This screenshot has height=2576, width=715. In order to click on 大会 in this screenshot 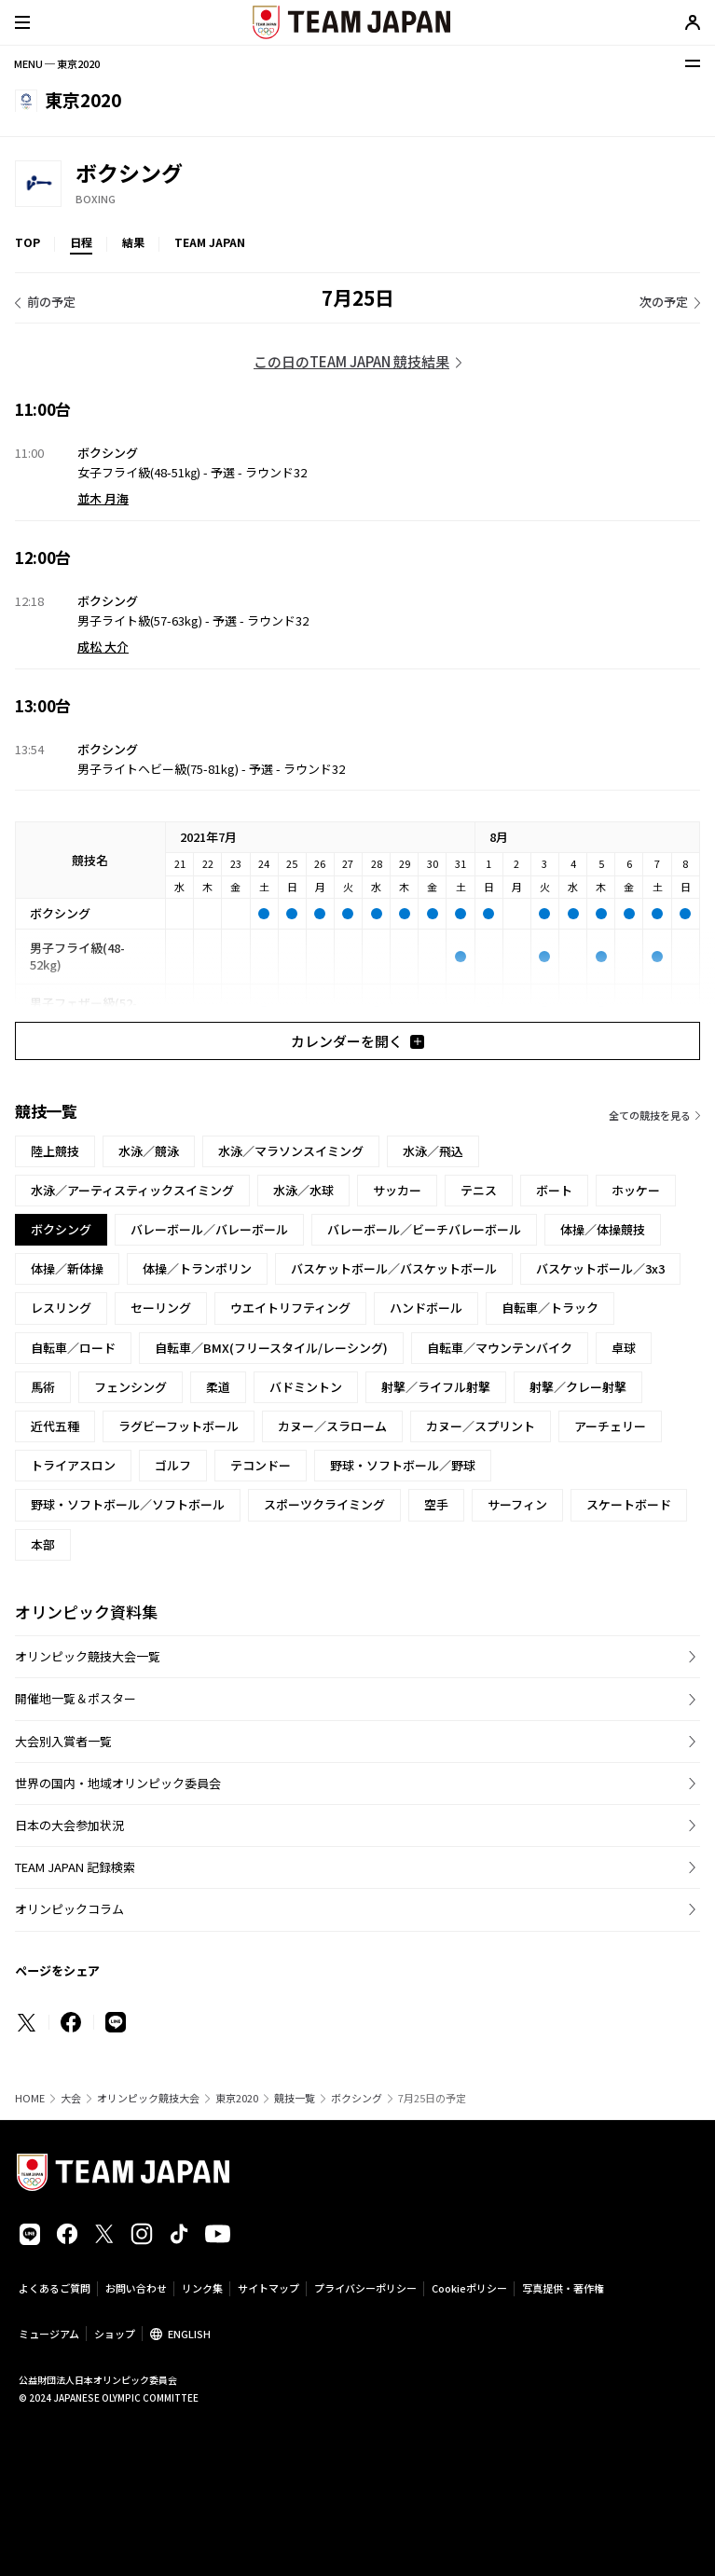, I will do `click(71, 2098)`.